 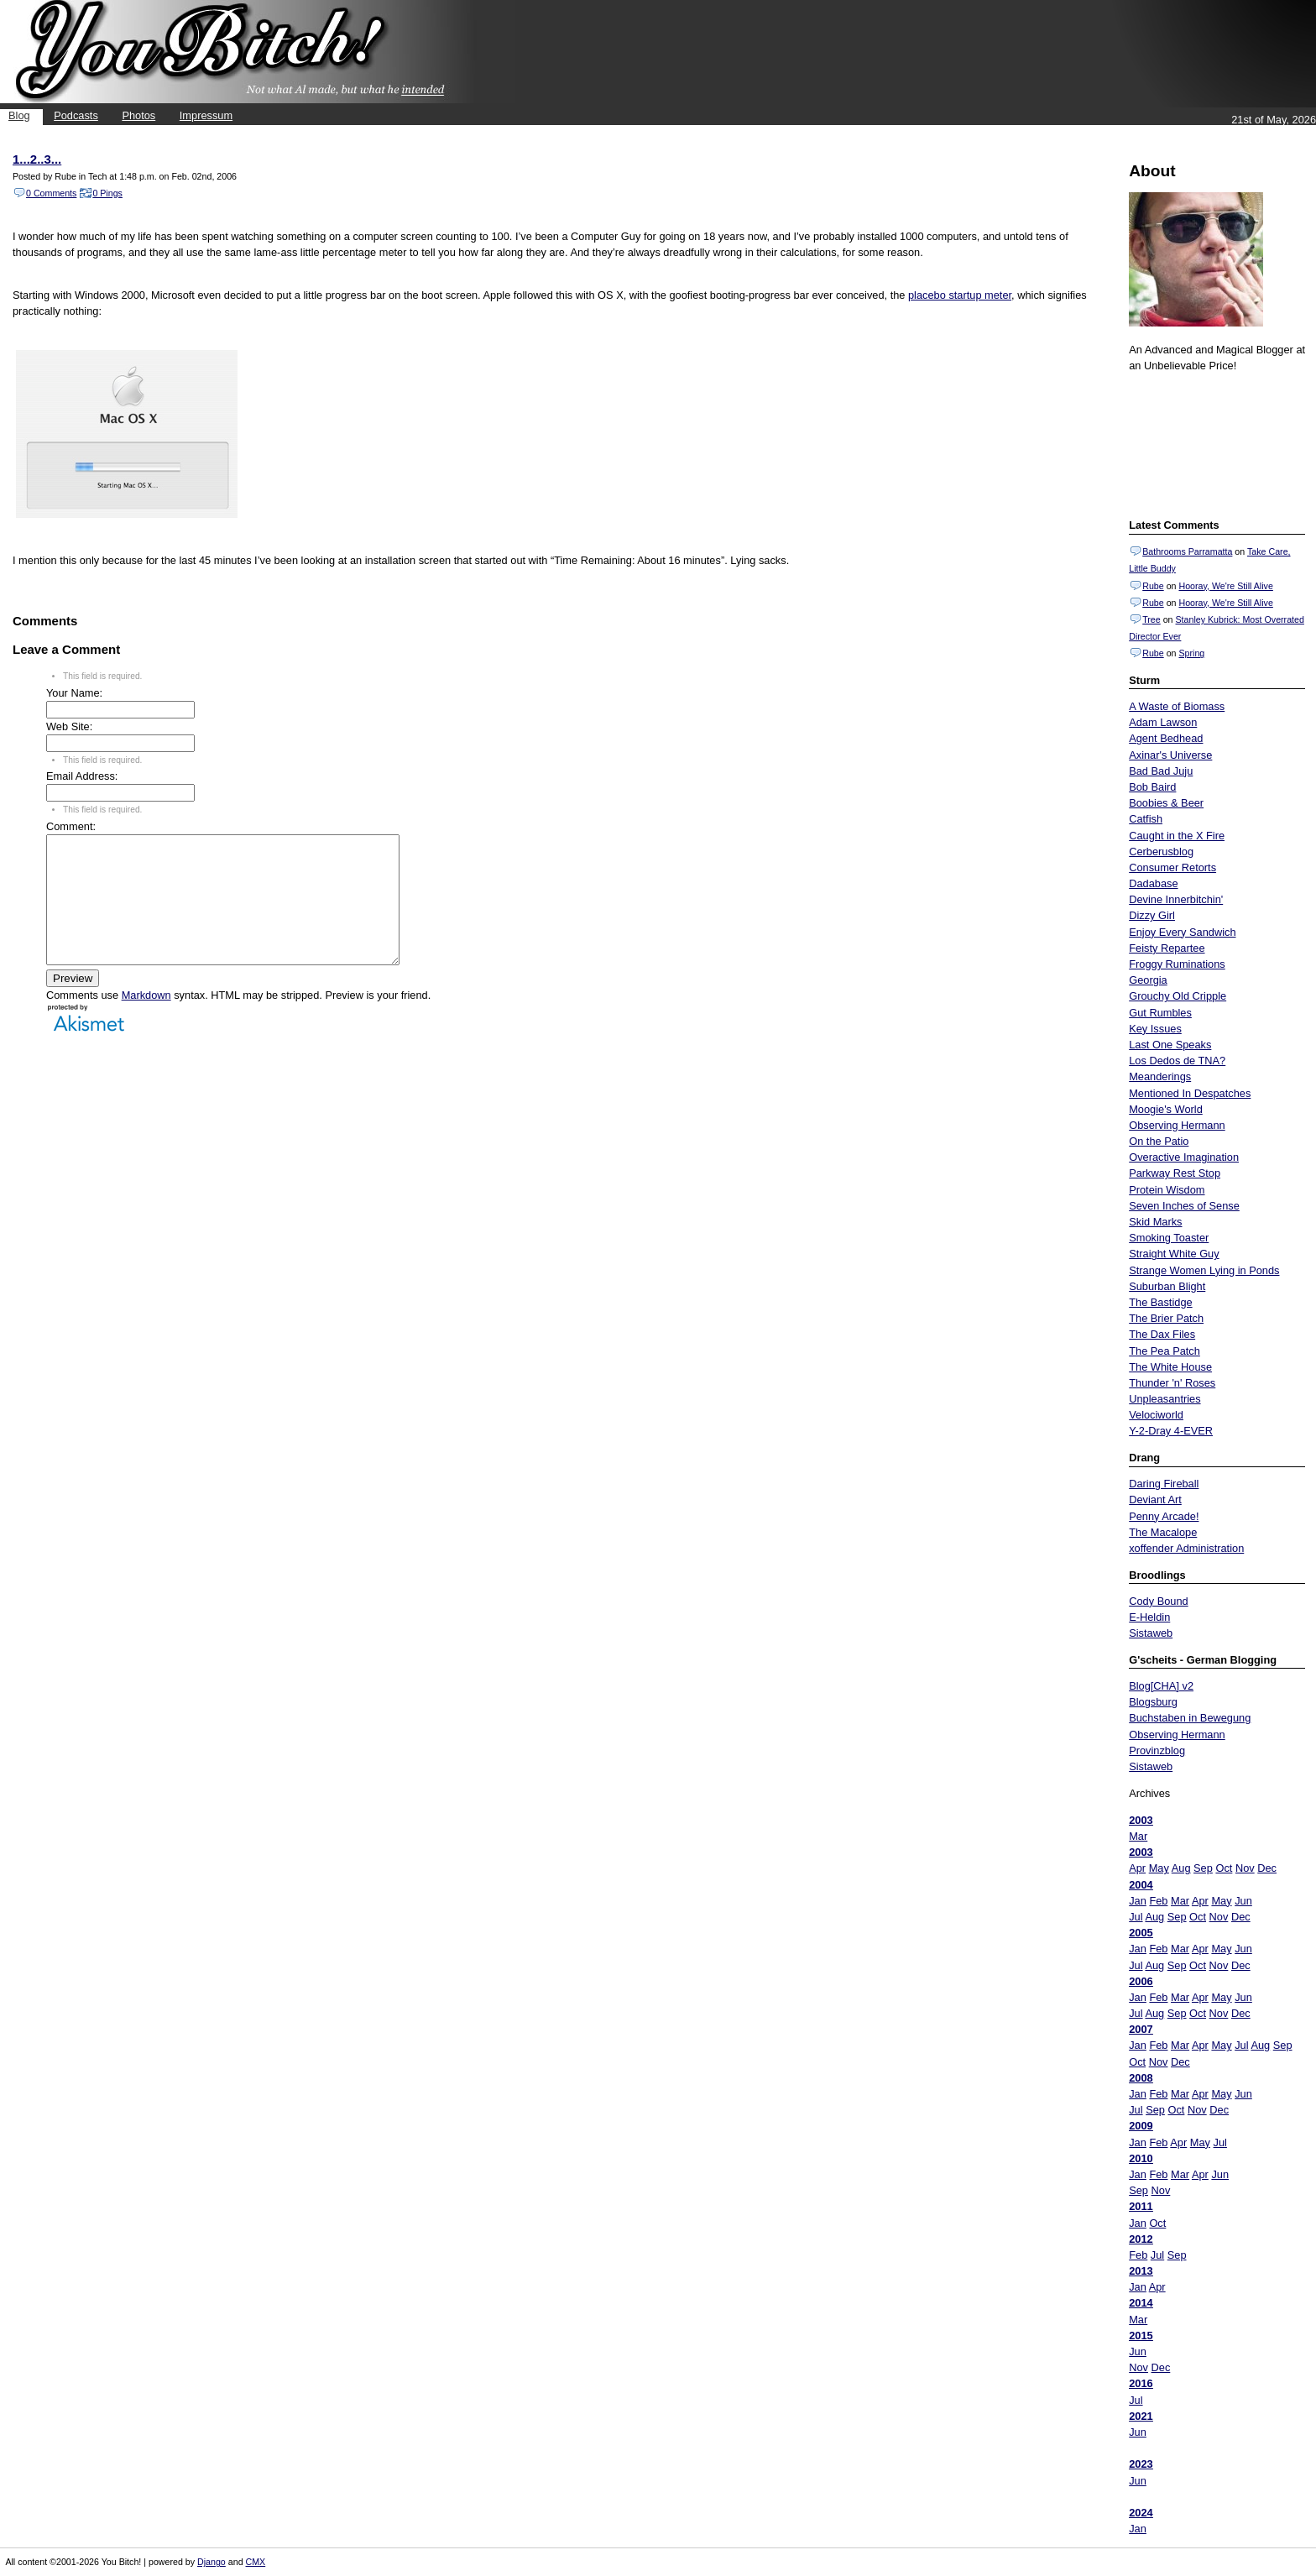 What do you see at coordinates (1163, 1516) in the screenshot?
I see `Penny Arcade!` at bounding box center [1163, 1516].